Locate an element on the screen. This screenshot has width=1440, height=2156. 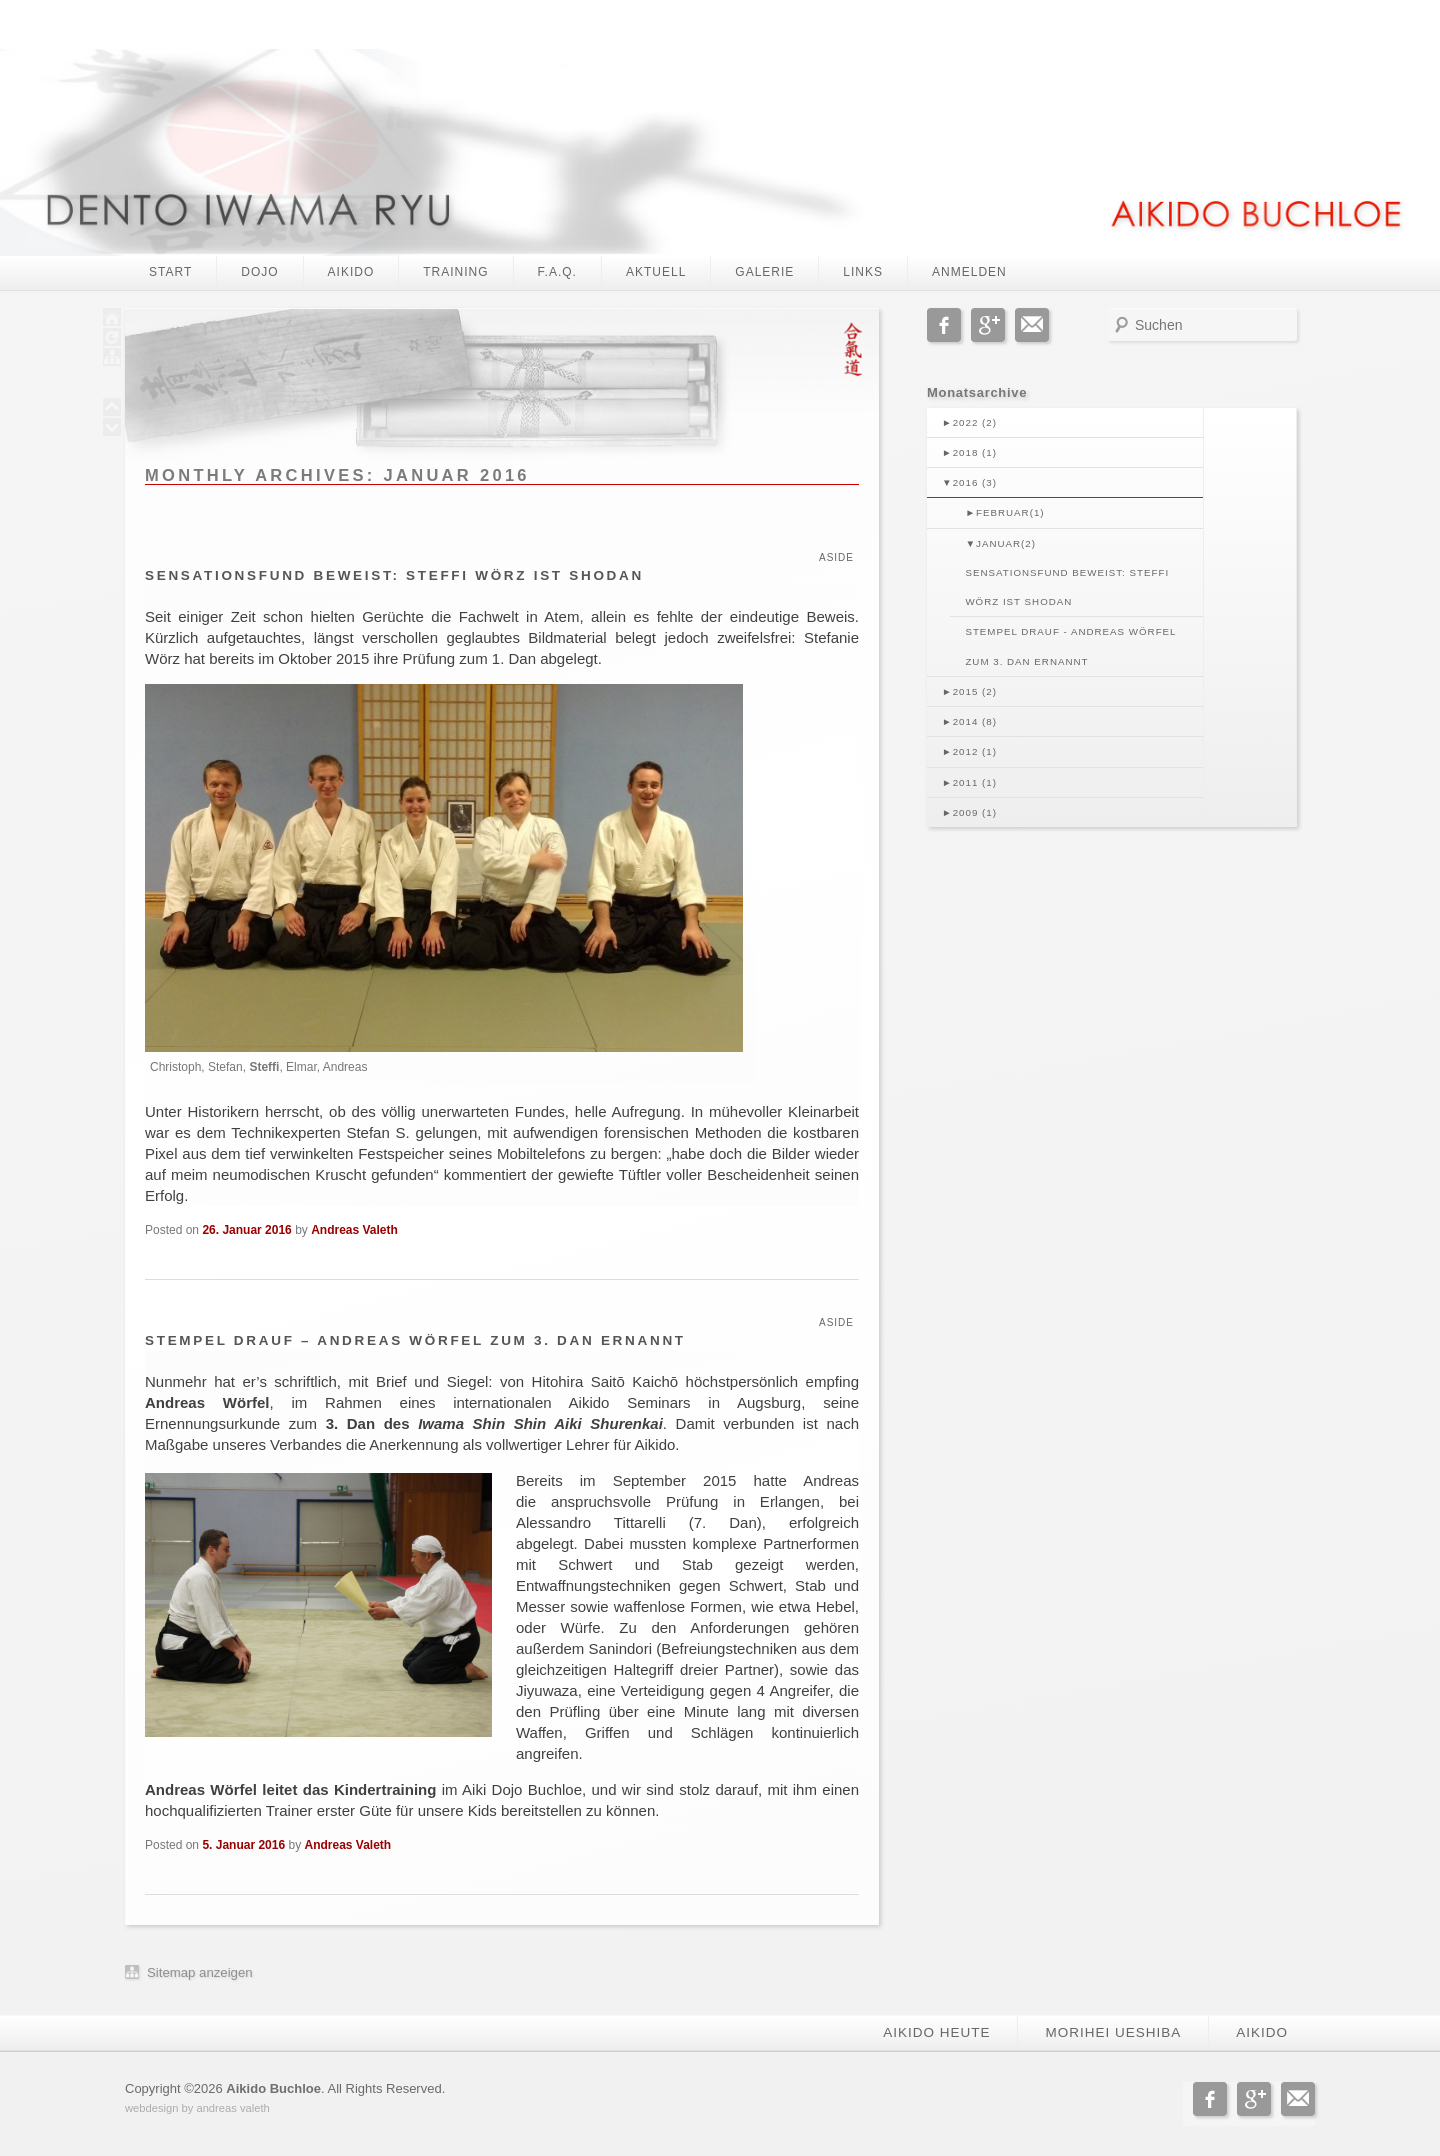
2015 (2) is located at coordinates (969, 691).